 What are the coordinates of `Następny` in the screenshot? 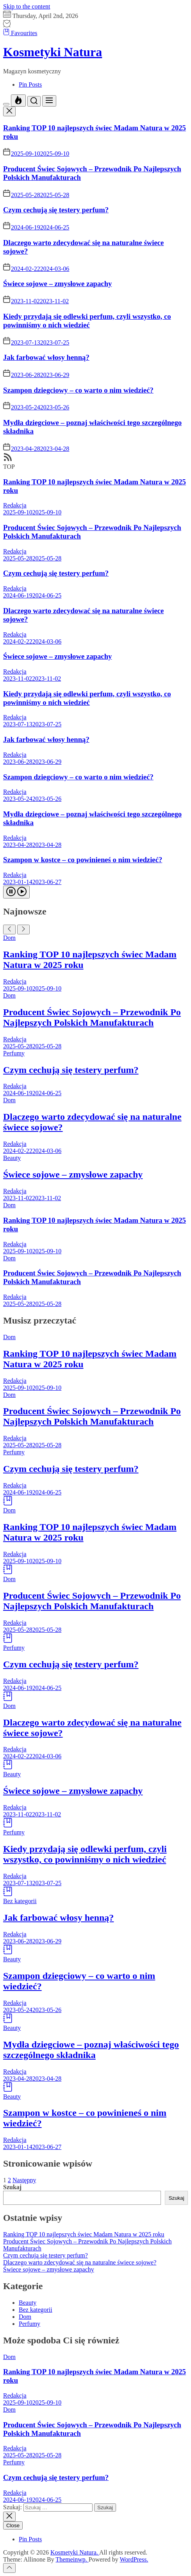 It's located at (24, 2180).